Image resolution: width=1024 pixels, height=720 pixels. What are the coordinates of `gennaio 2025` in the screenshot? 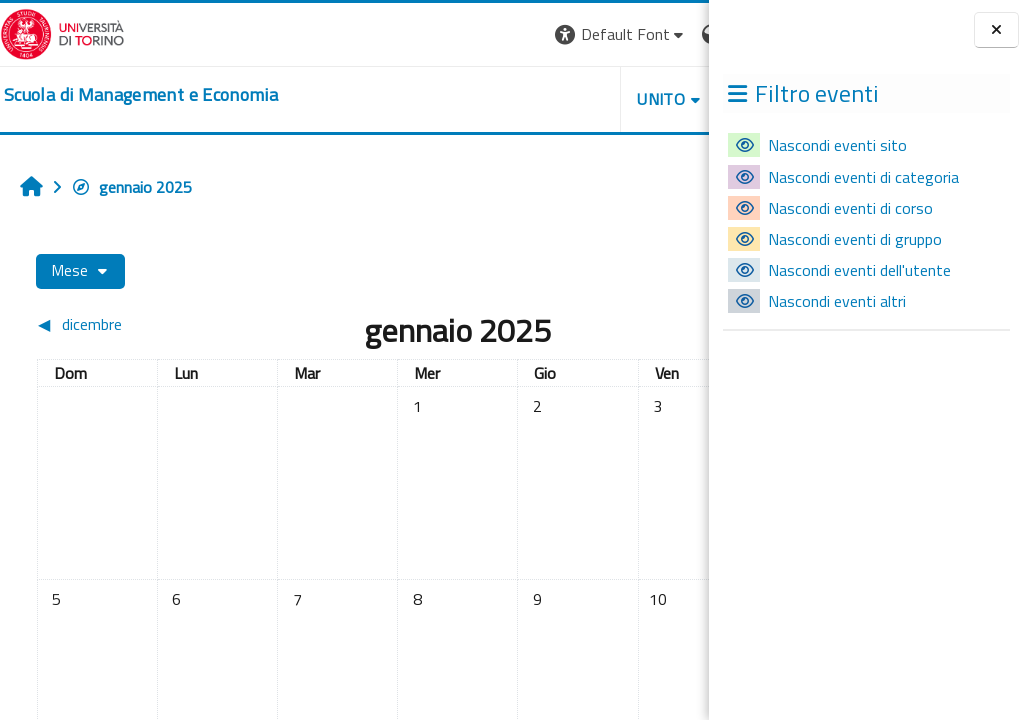 It's located at (131, 187).